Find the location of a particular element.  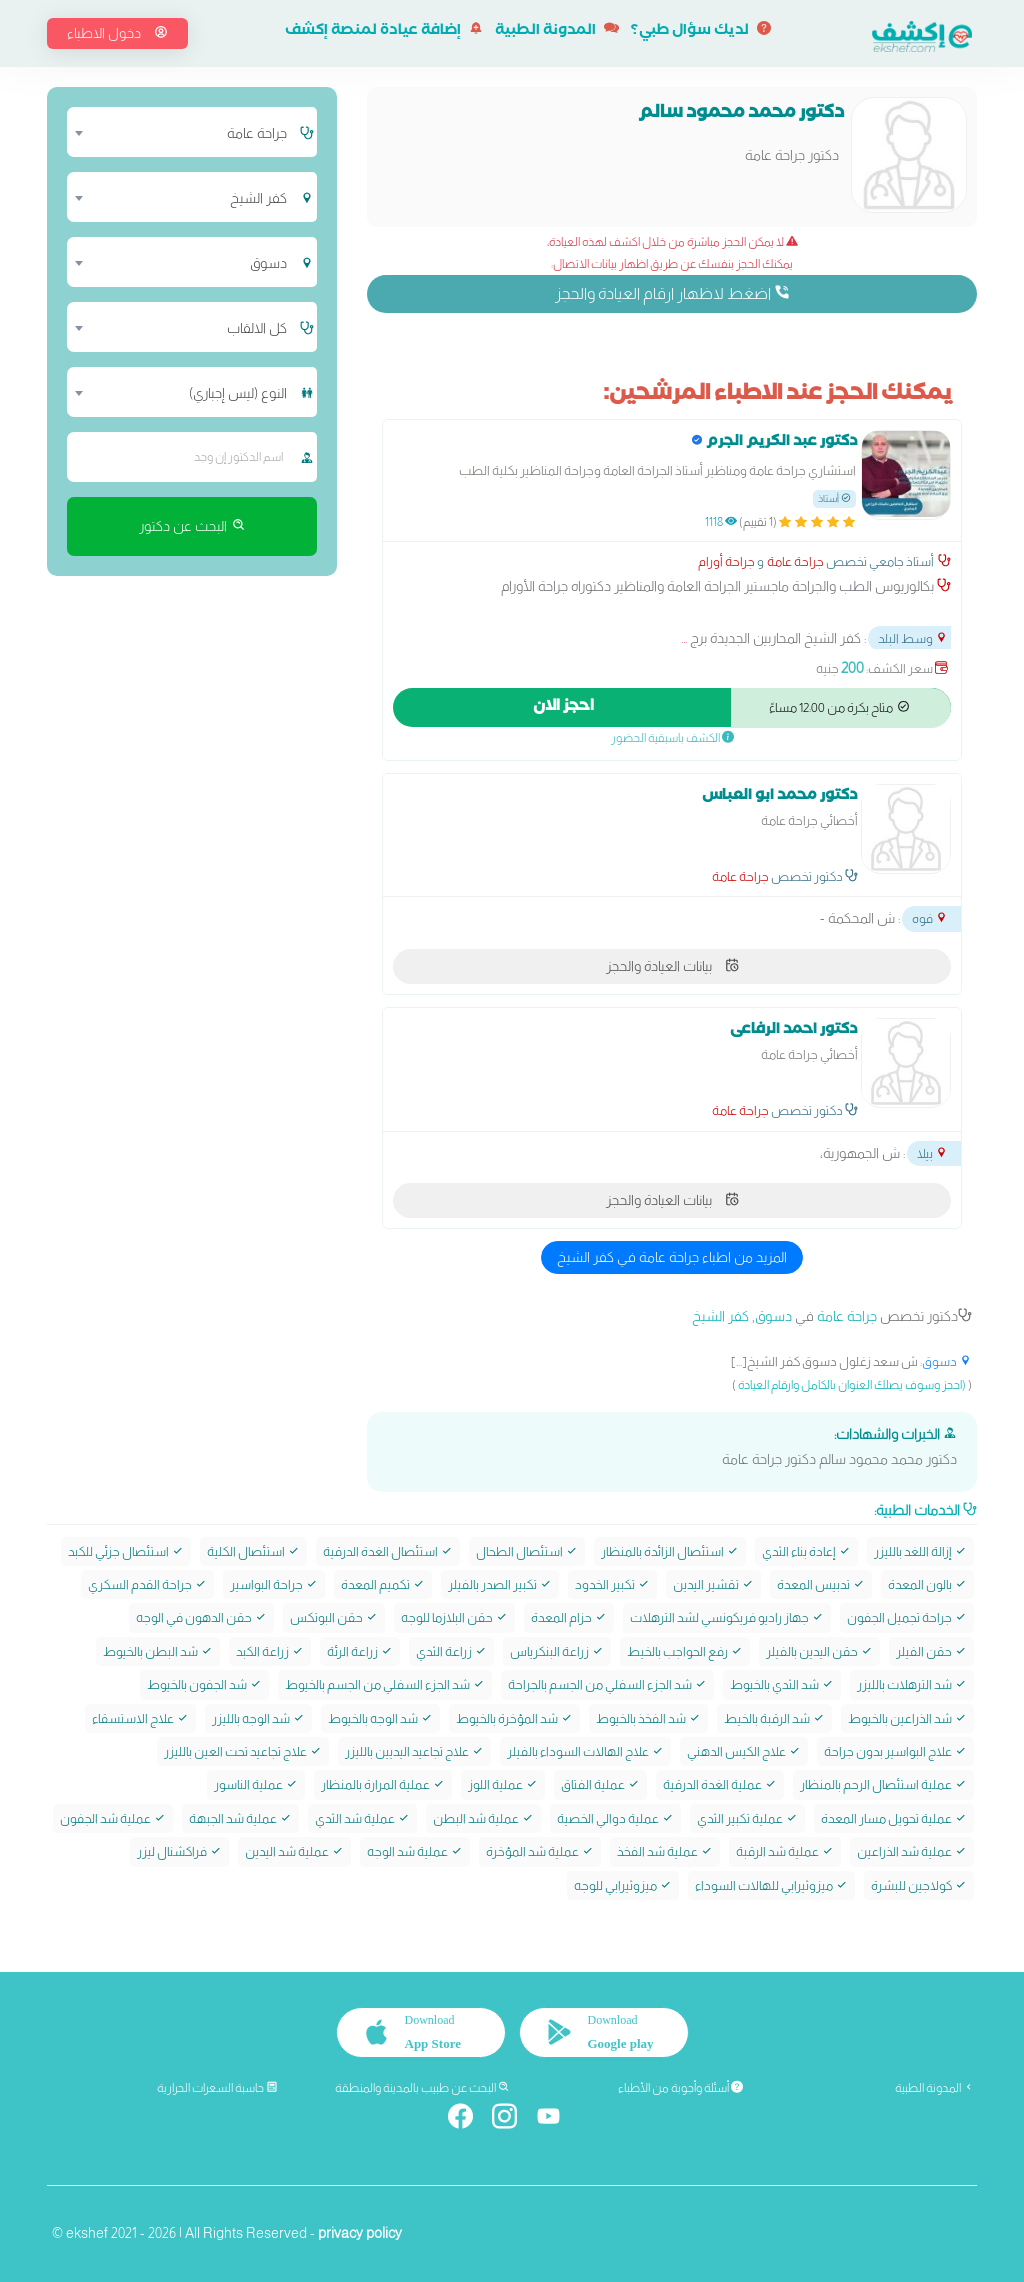

زراعة الكبد is located at coordinates (270, 1651).